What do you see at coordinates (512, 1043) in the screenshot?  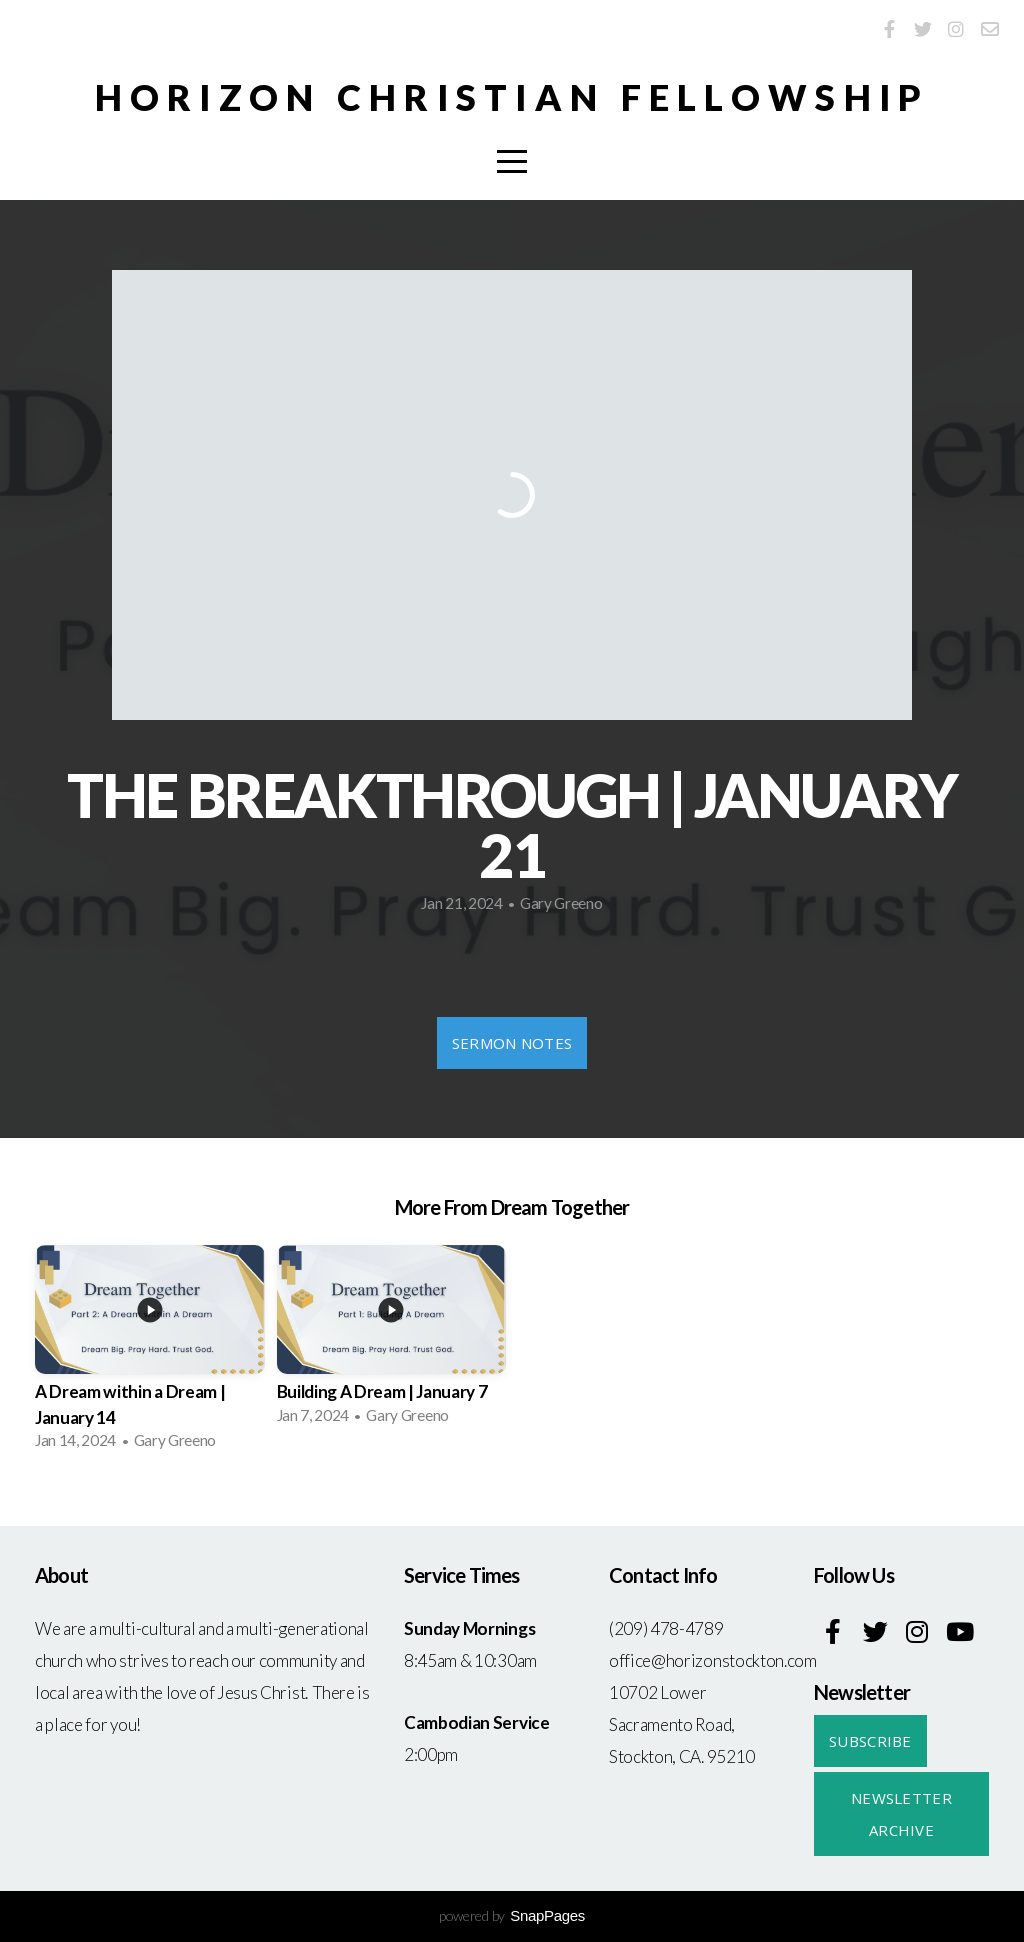 I see `Sermon Notes` at bounding box center [512, 1043].